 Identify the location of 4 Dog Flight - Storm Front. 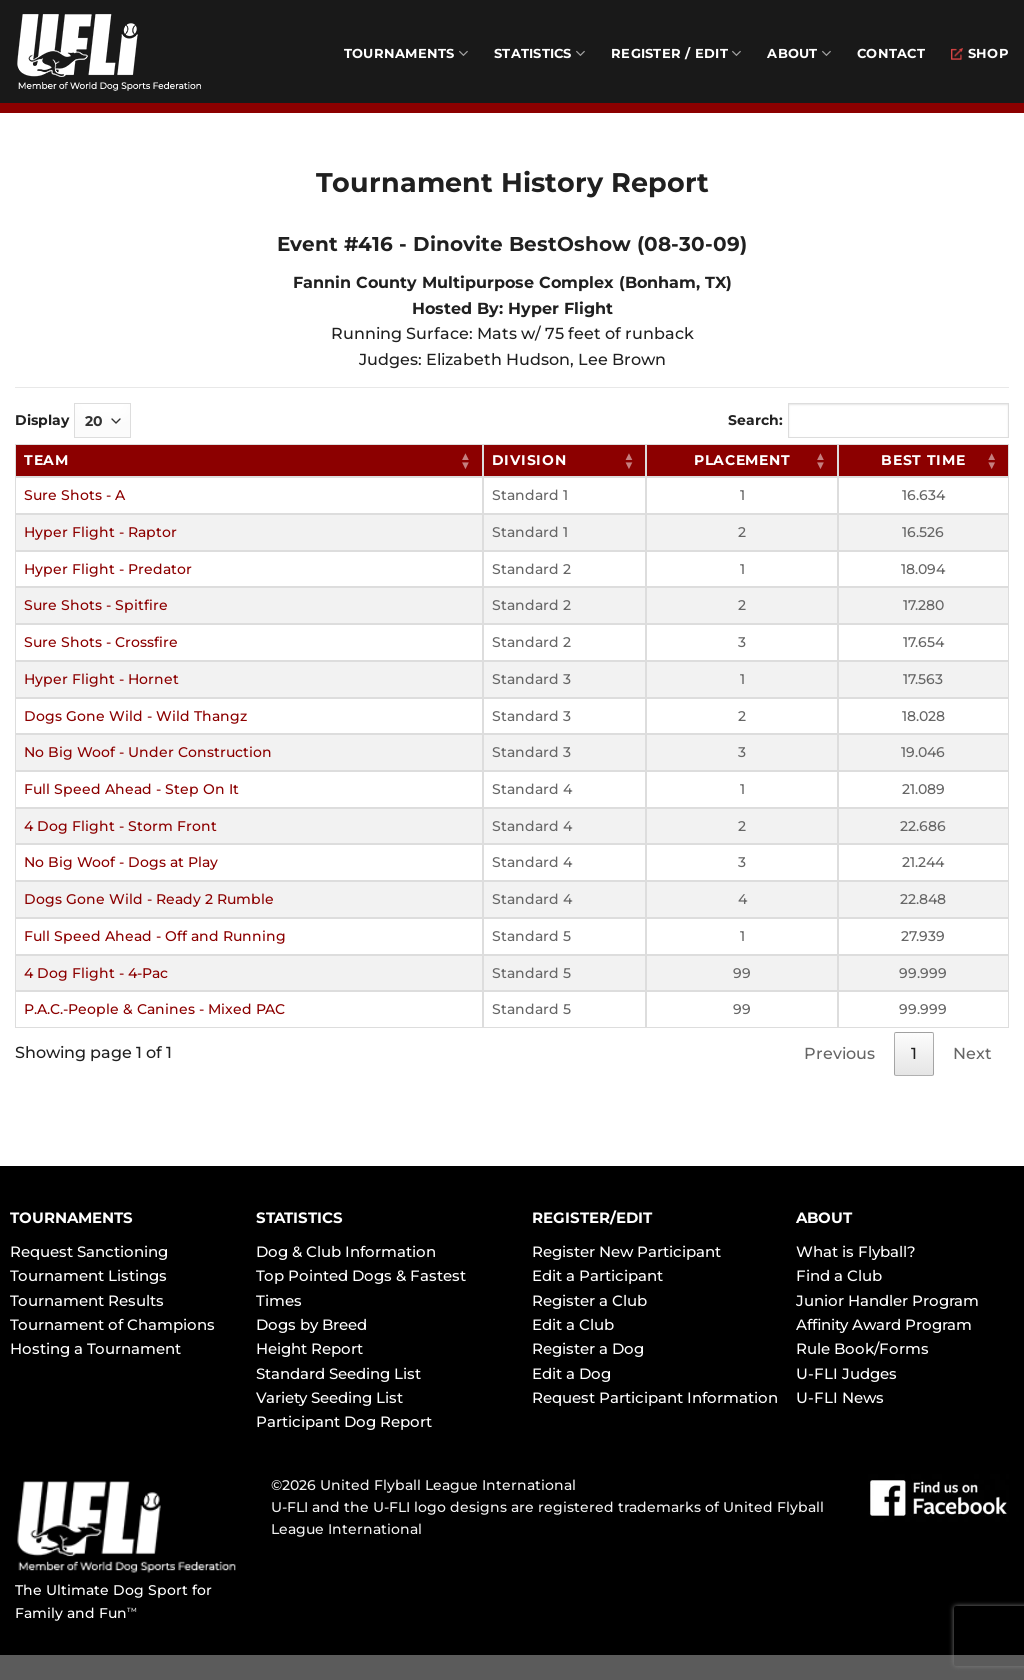
(120, 826).